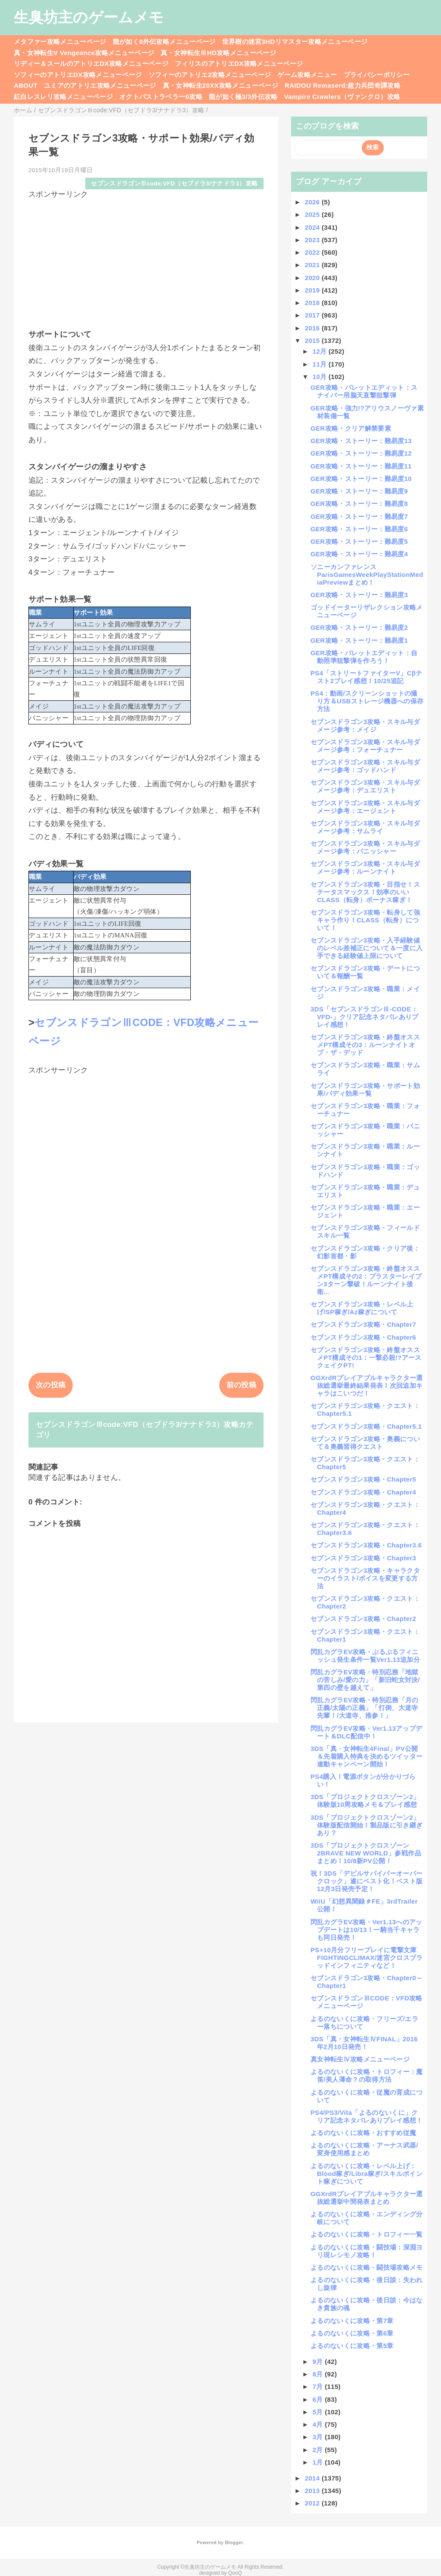 The height and width of the screenshot is (2576, 441). What do you see at coordinates (365, 1679) in the screenshot?
I see `閃乱カグラEV攻略・特別忍務「地獄の苦しみ/愛の力」「新旧蛇女対決/第四の壁を越えて」` at bounding box center [365, 1679].